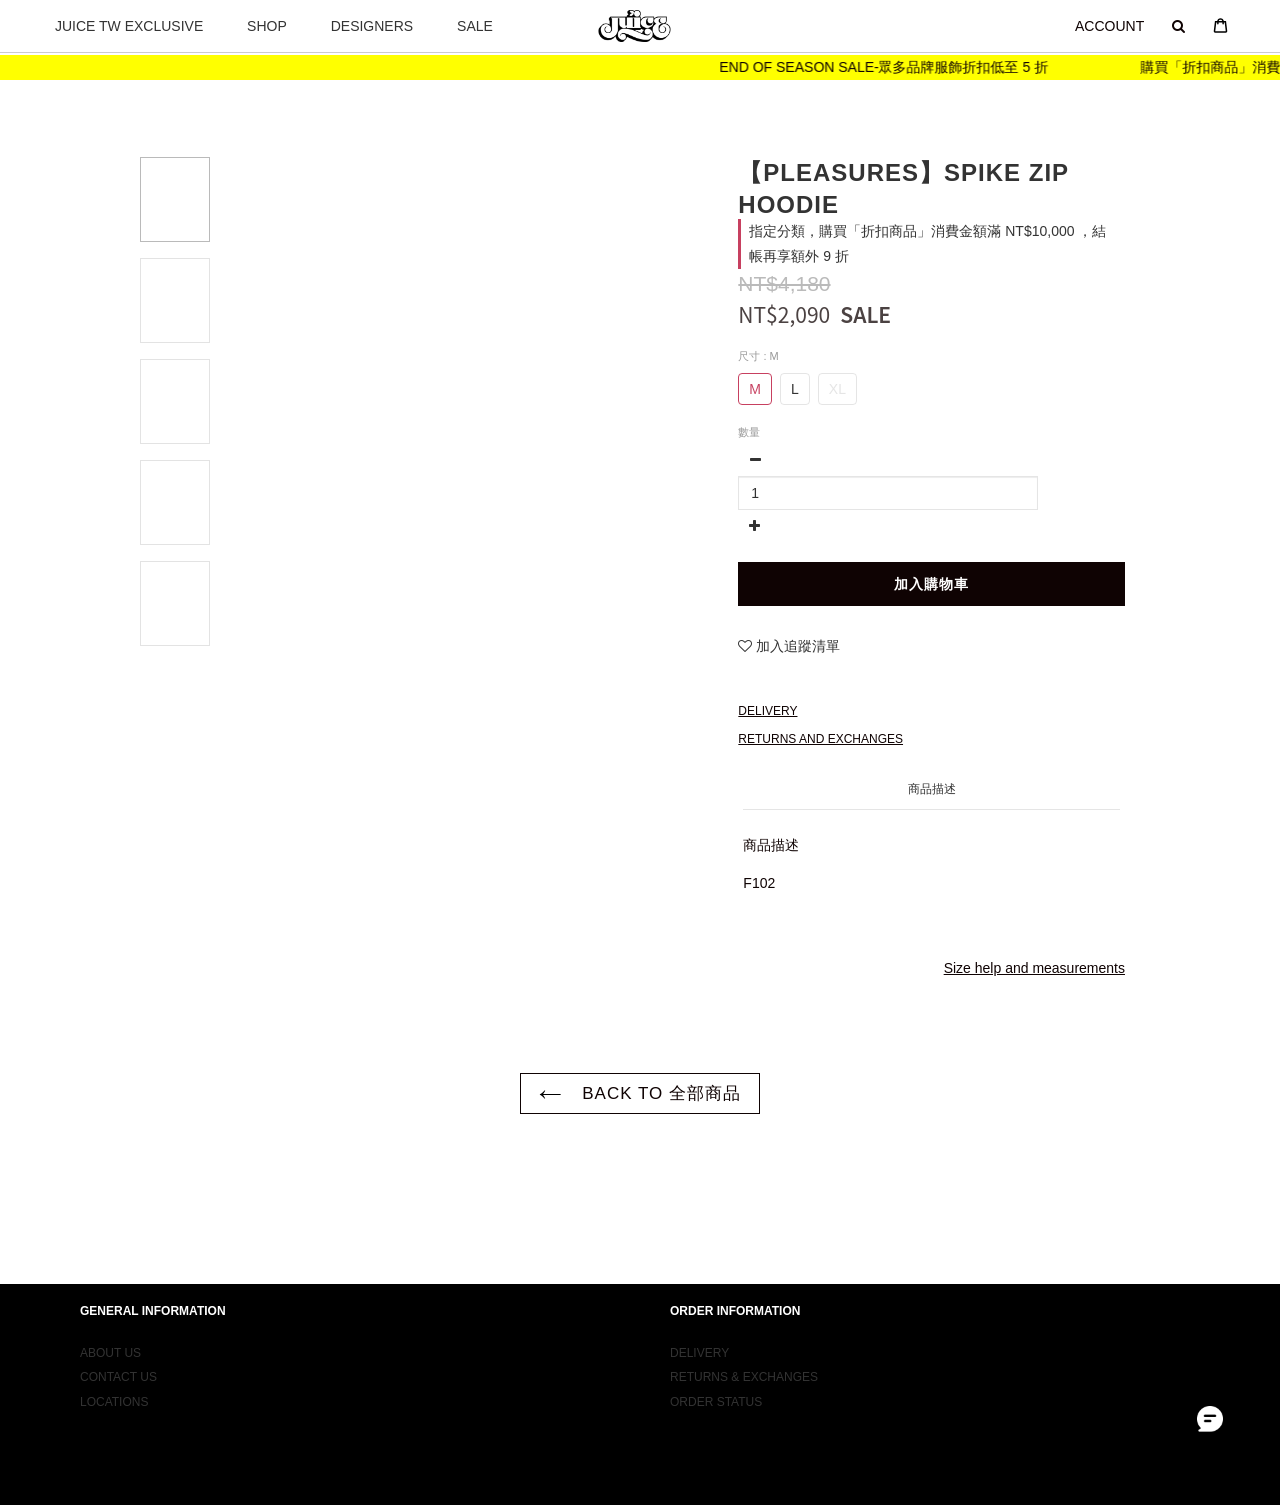 The height and width of the screenshot is (1505, 1280). I want to click on JUICE TW EXCLUSIVE, so click(129, 26).